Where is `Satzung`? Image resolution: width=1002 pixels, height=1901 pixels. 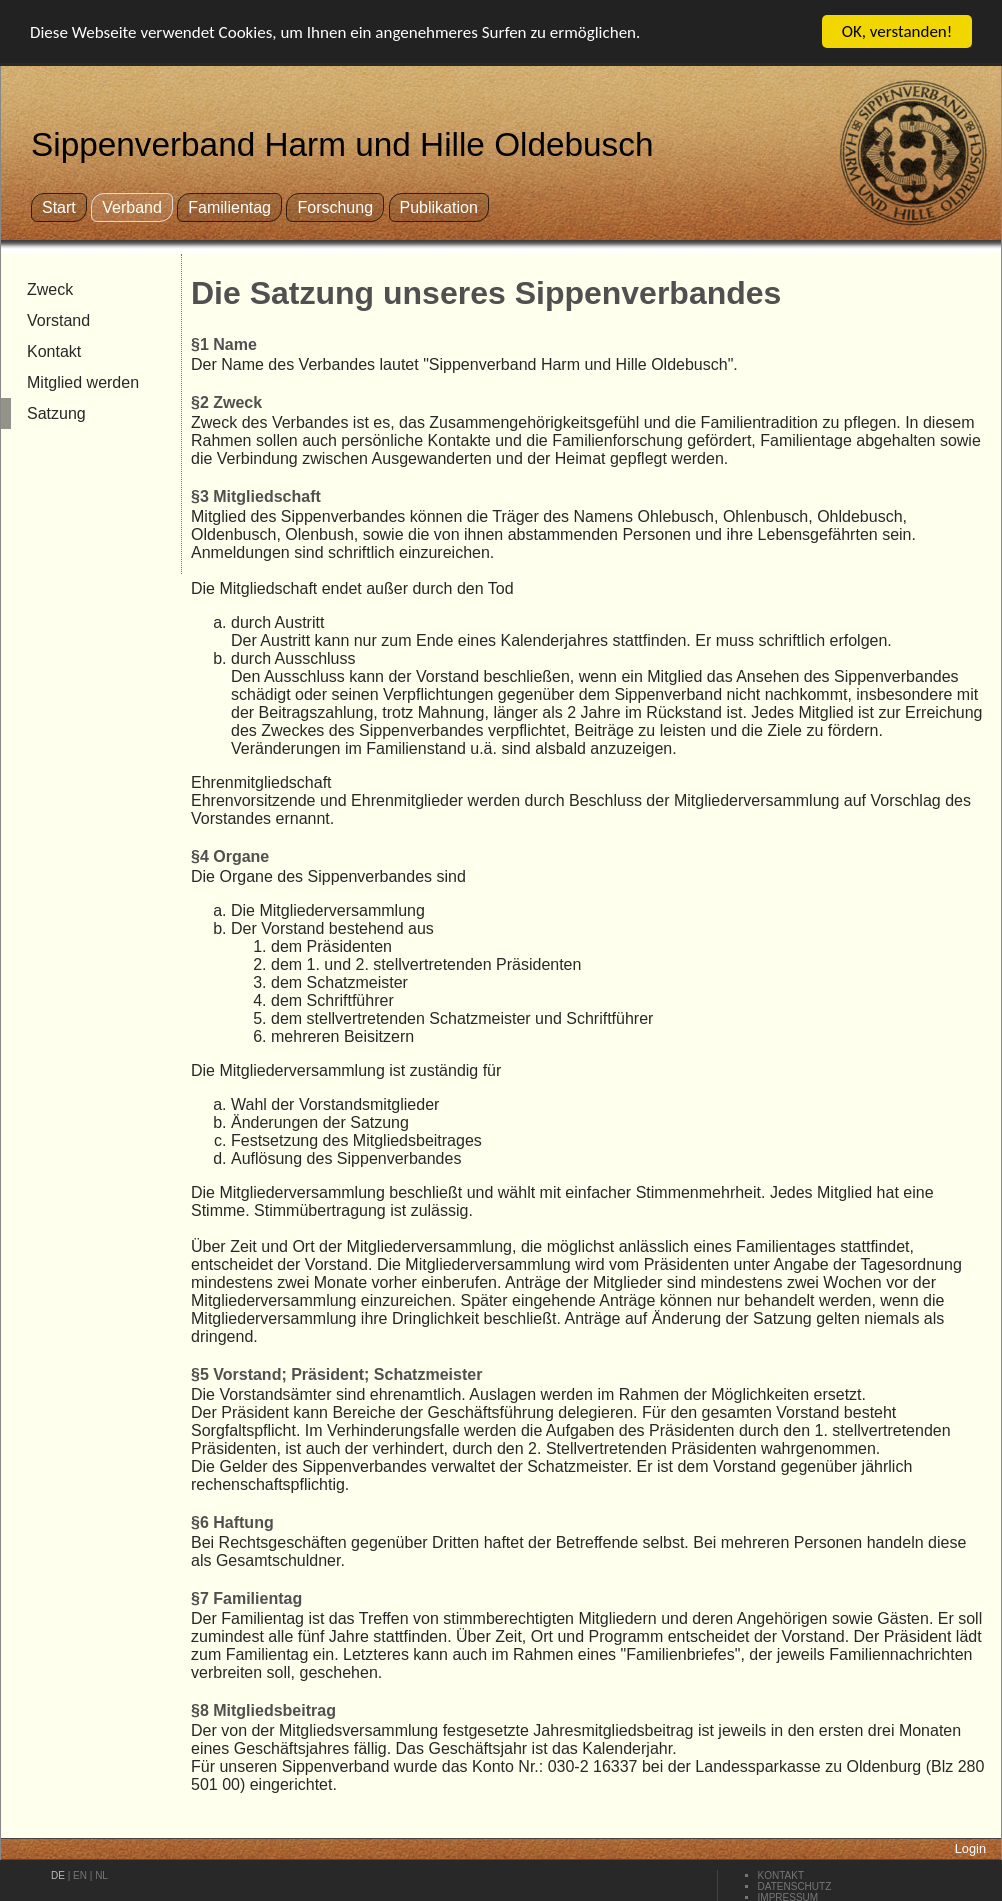 Satzung is located at coordinates (56, 413).